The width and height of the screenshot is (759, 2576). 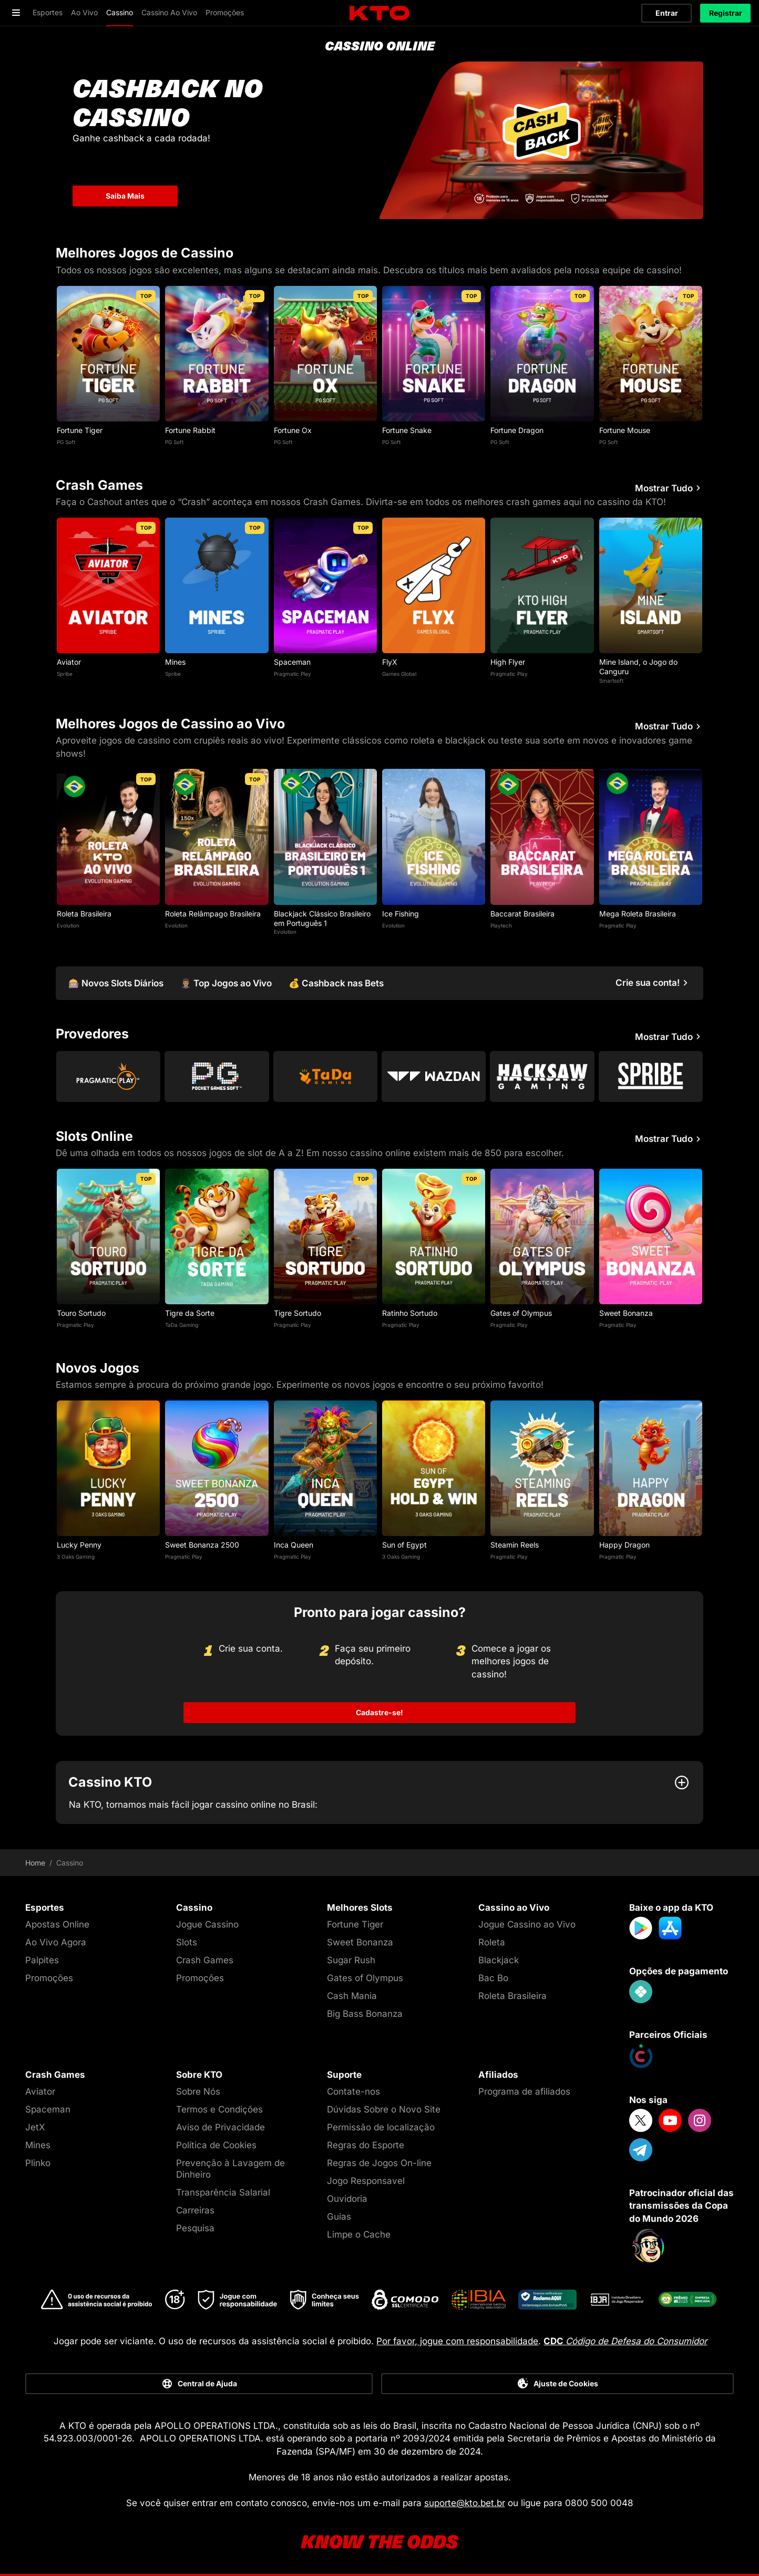 What do you see at coordinates (125, 195) in the screenshot?
I see `Saiba Mais` at bounding box center [125, 195].